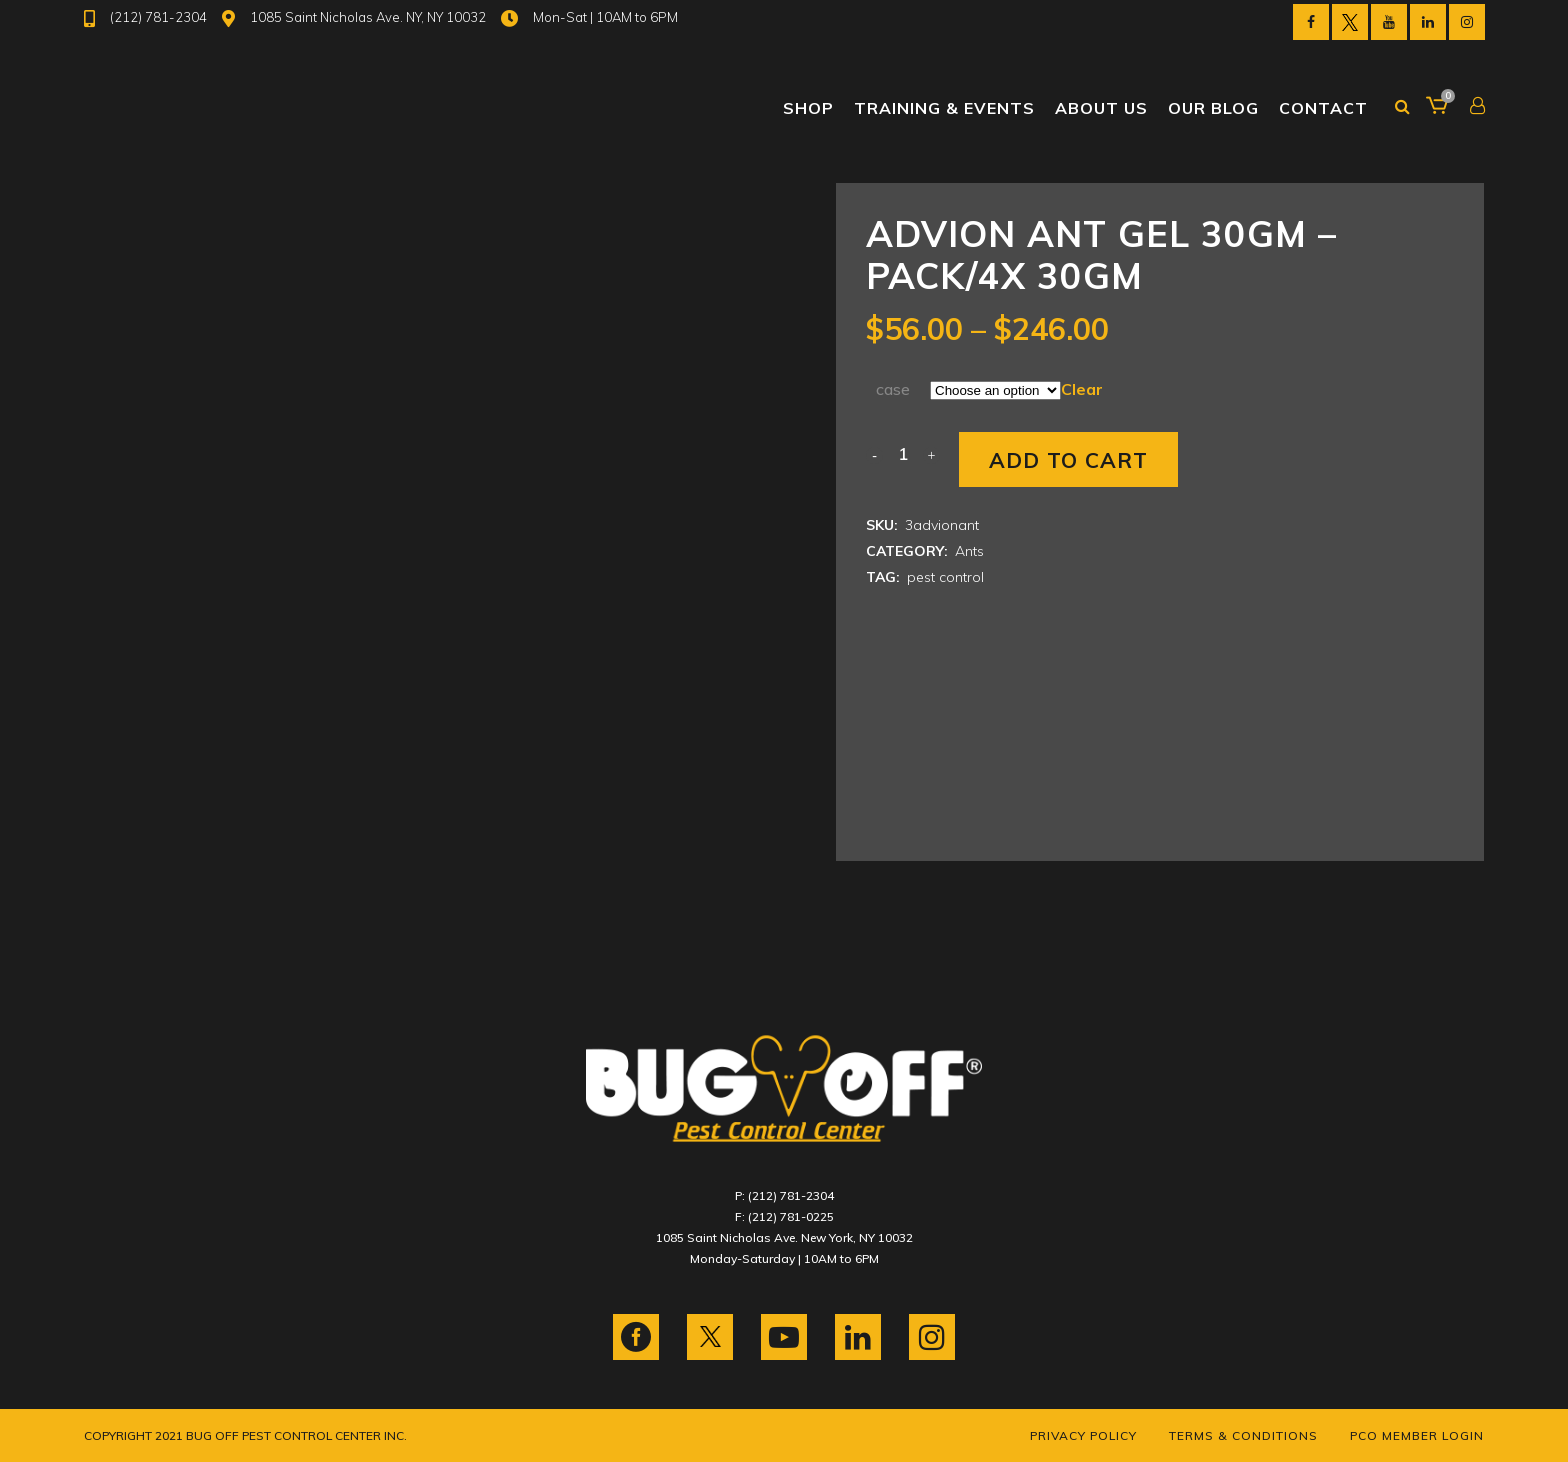 The width and height of the screenshot is (1568, 1462). I want to click on Ants, so click(969, 551).